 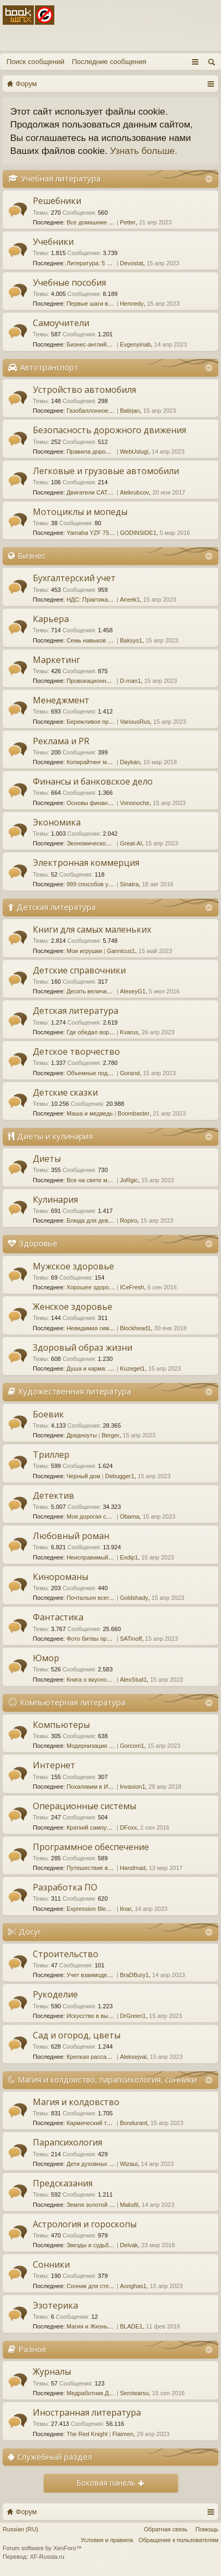 I want to click on Карьера, so click(x=51, y=619).